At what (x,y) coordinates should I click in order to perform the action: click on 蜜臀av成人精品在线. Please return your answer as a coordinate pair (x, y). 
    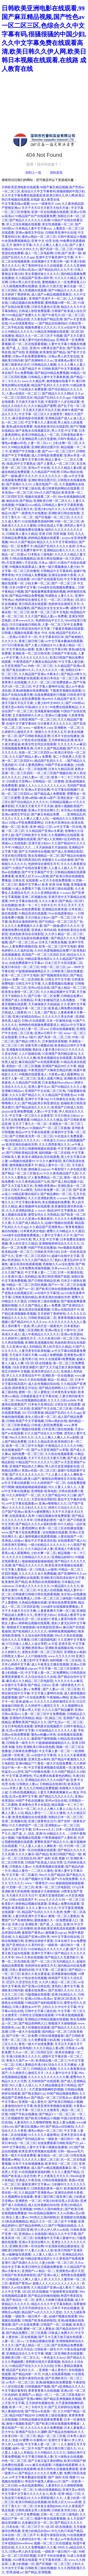
    Looking at the image, I should click on (16, 319).